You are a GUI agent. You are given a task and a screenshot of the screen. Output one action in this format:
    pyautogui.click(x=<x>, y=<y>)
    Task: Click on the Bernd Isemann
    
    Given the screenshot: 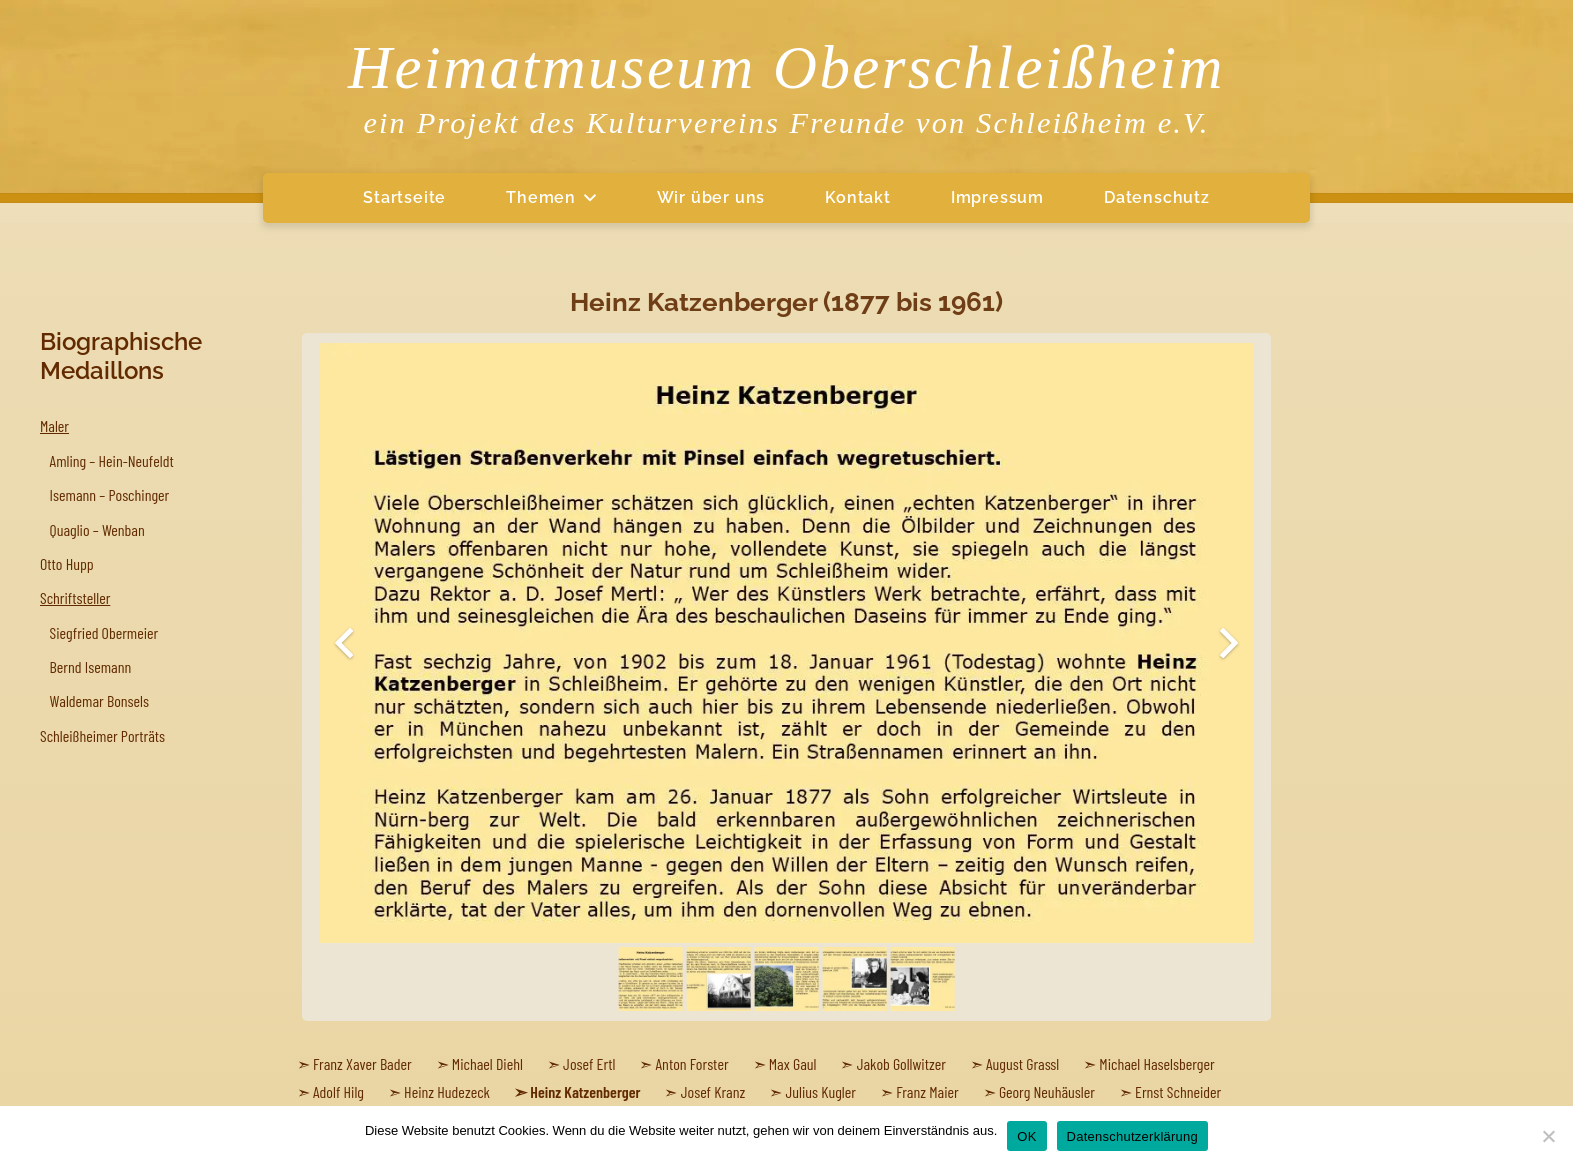 What is the action you would take?
    pyautogui.click(x=91, y=666)
    